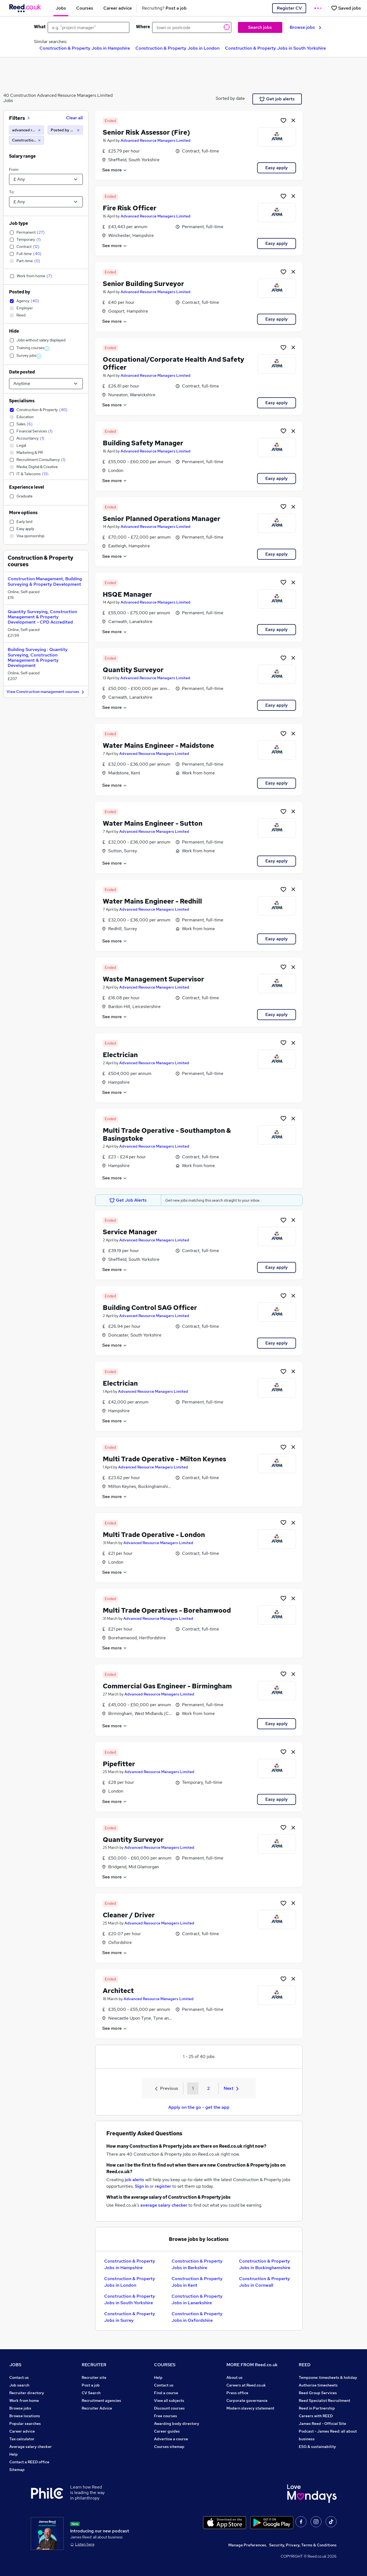 The height and width of the screenshot is (2576, 367). I want to click on Commercial Gas Engineer - Birmingham, so click(167, 1686).